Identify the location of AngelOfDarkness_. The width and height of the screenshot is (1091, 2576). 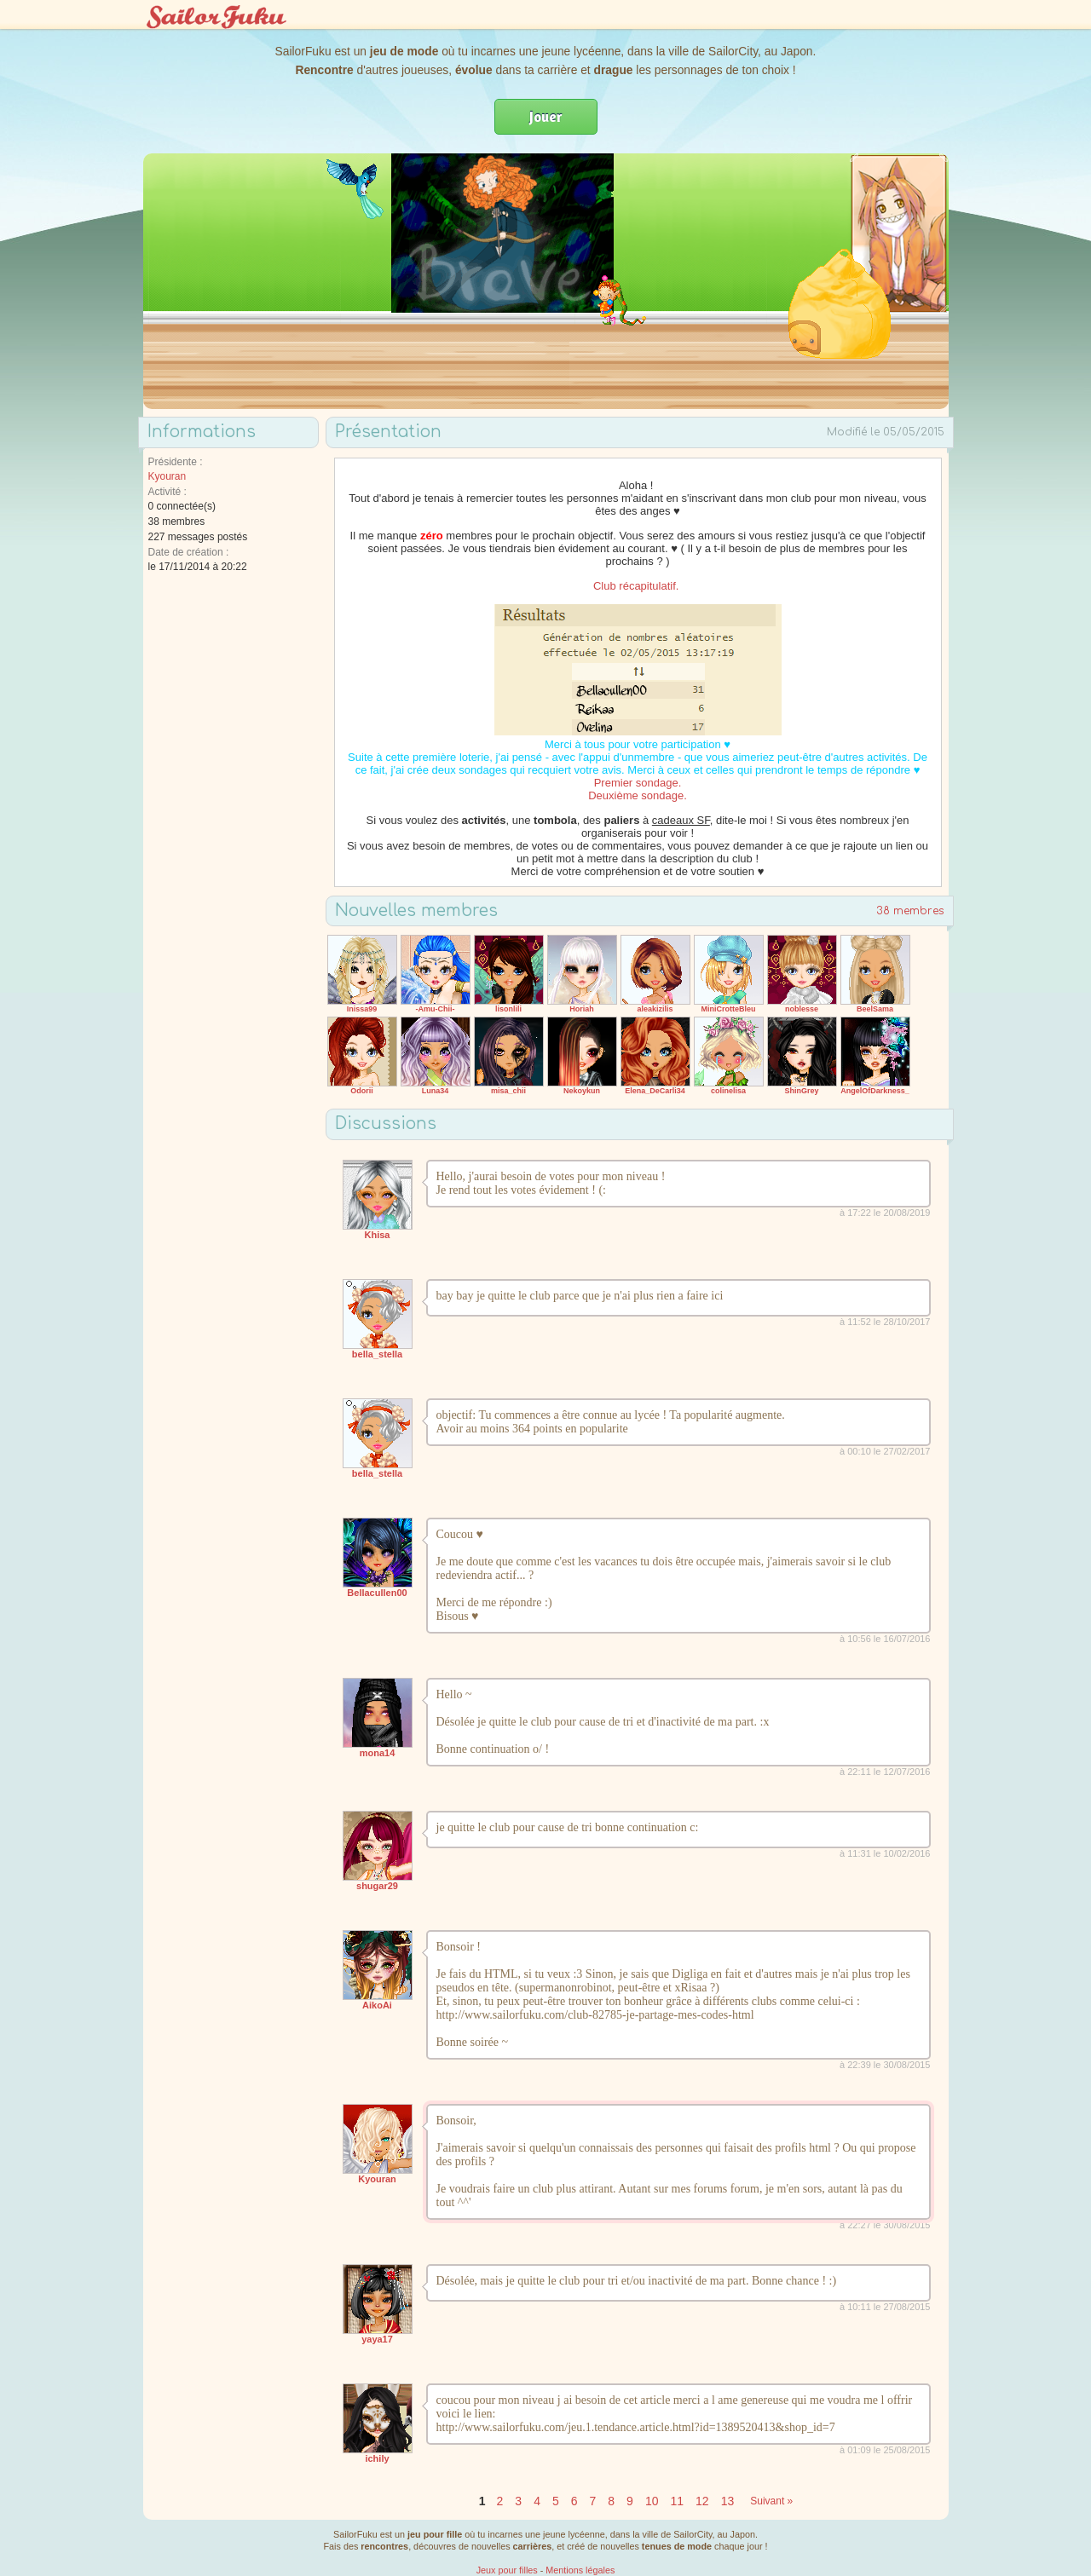
(874, 1090).